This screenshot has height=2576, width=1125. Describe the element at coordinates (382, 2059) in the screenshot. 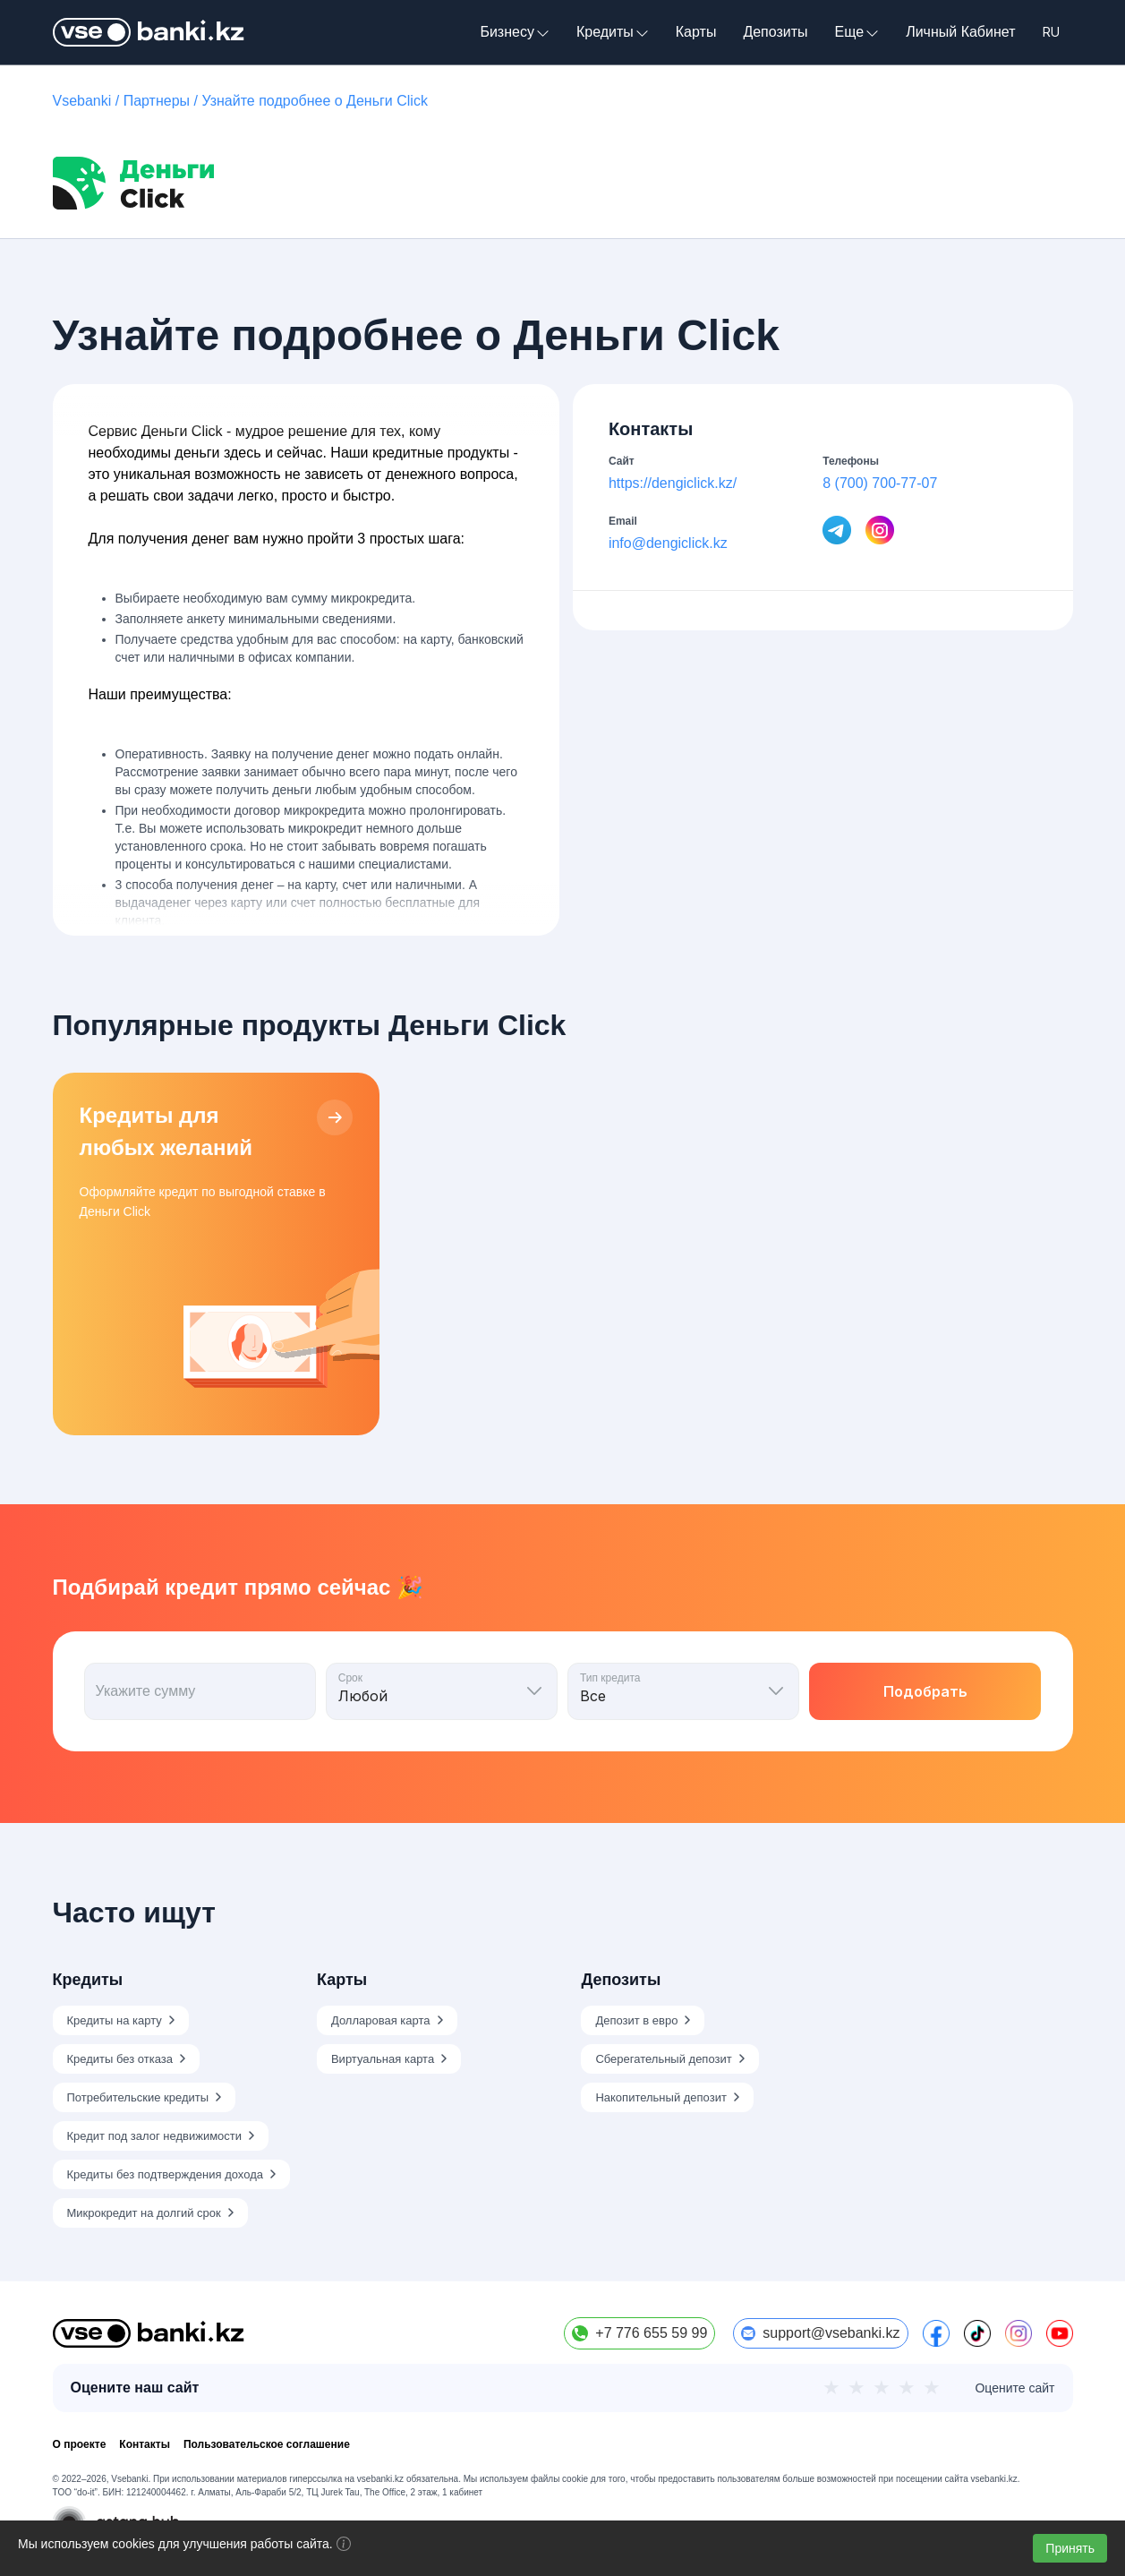

I see `Виртуальная карта` at that location.